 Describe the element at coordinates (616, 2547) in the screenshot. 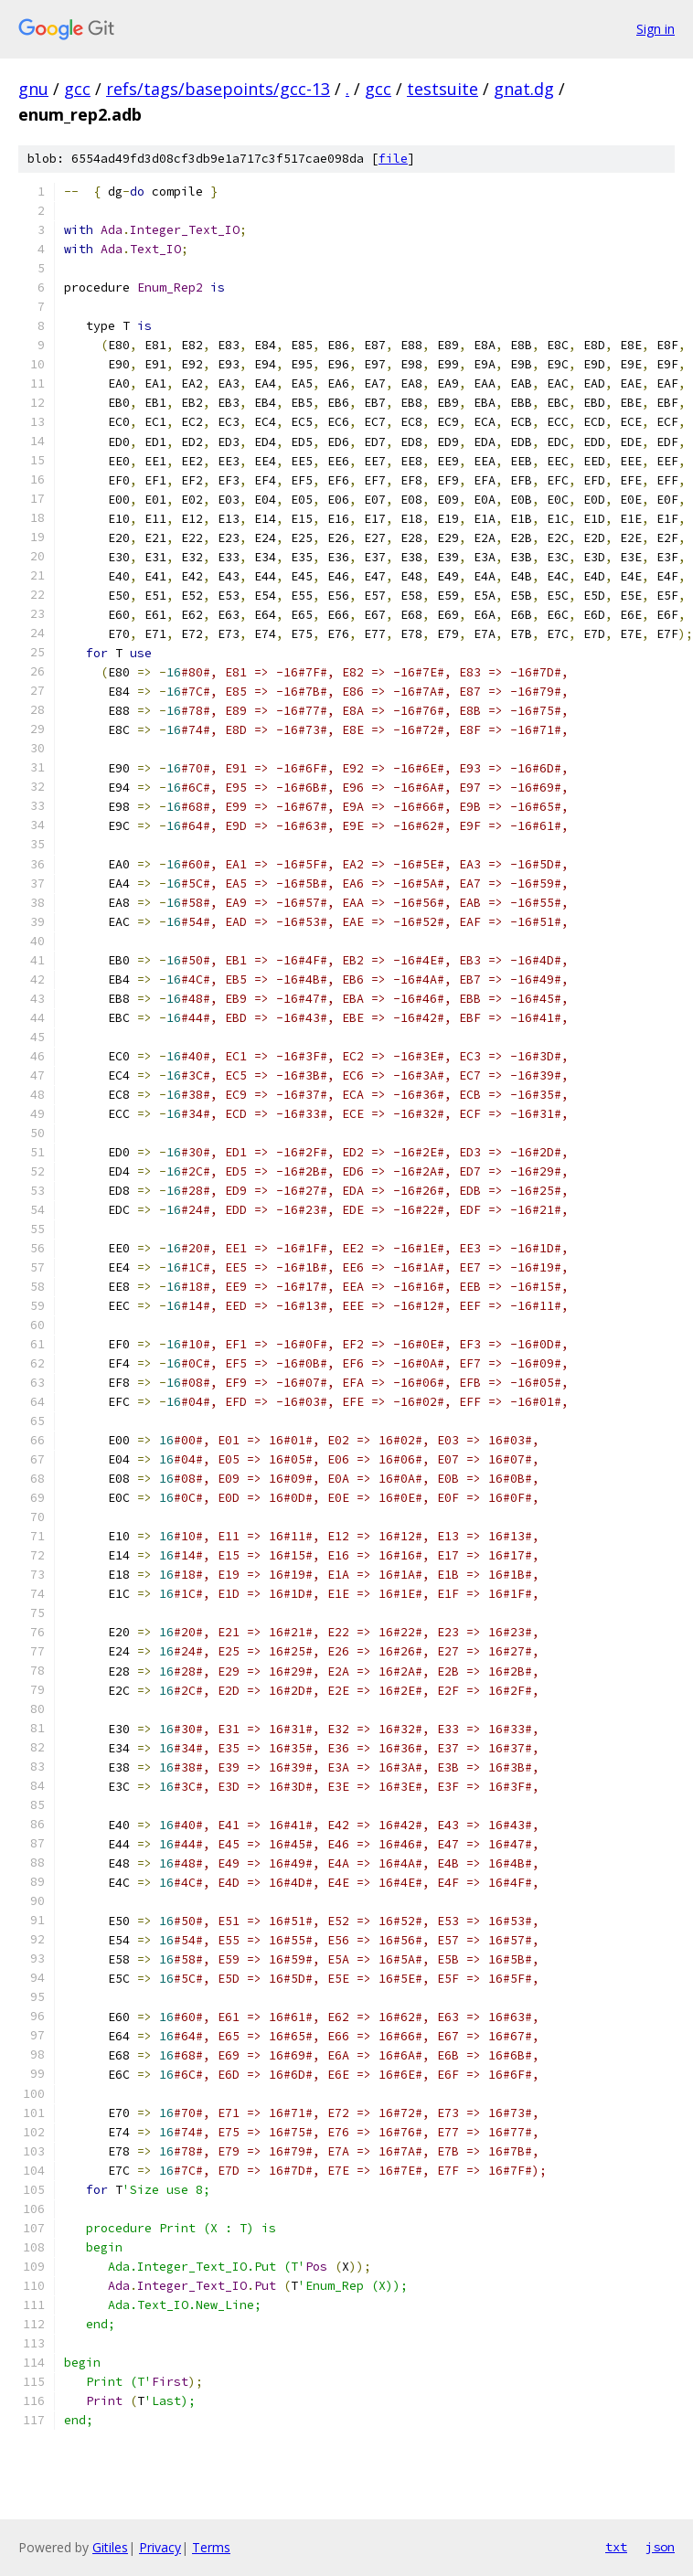

I see `txt` at that location.